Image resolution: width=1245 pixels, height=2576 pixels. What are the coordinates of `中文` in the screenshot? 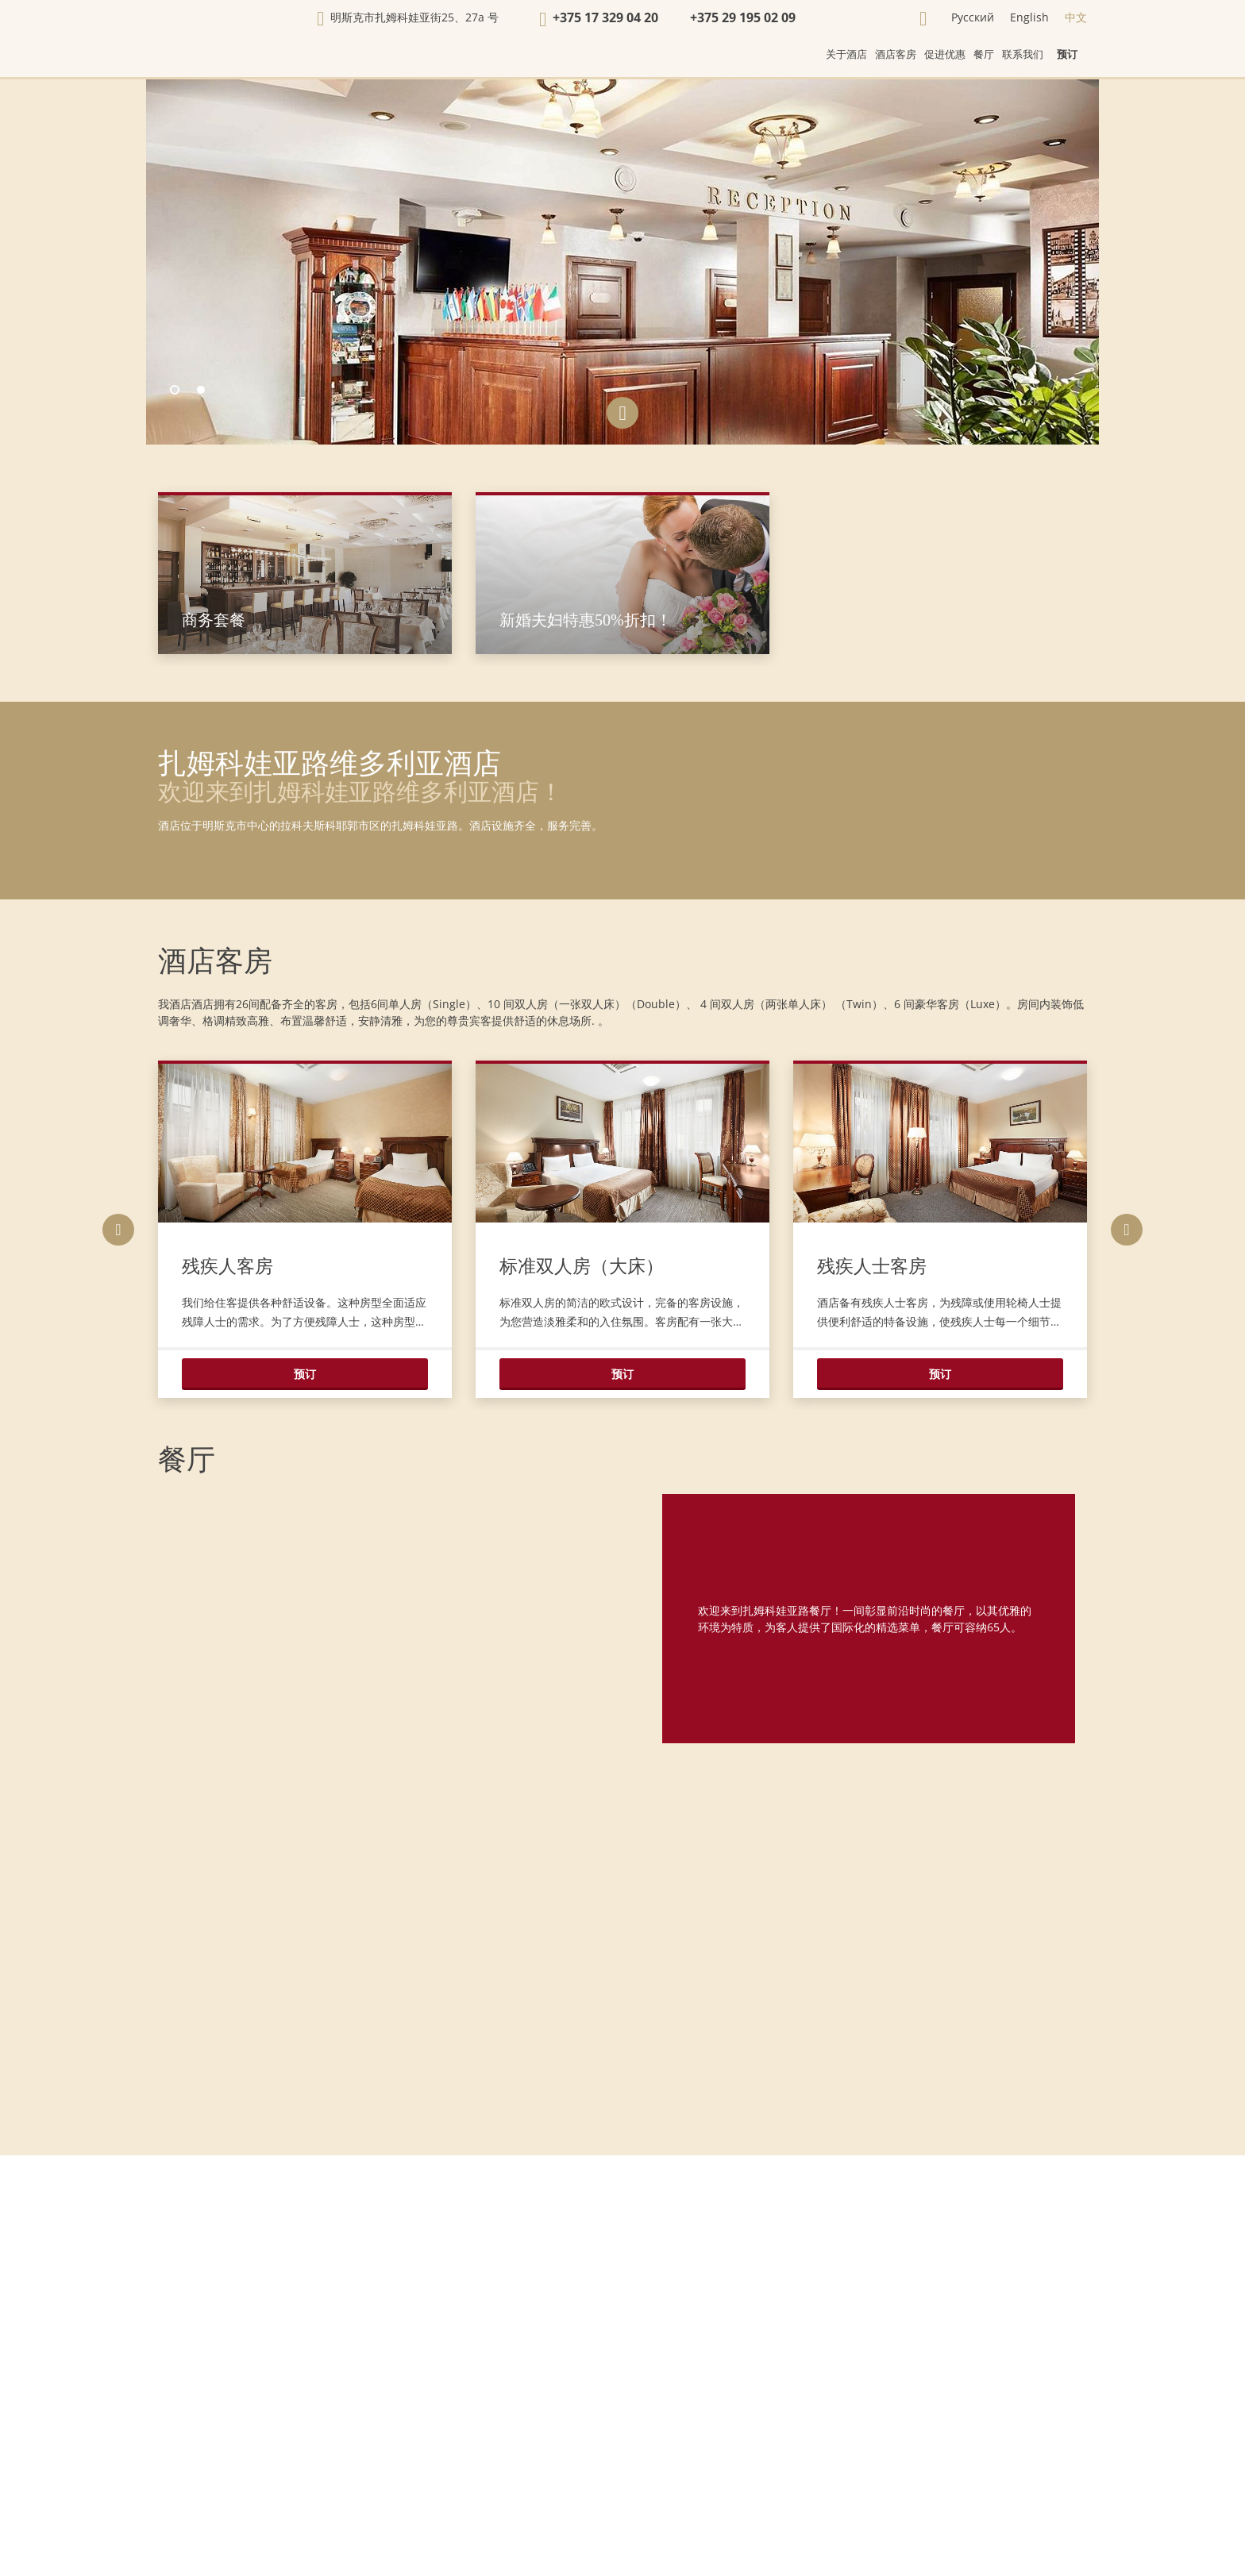 It's located at (1076, 17).